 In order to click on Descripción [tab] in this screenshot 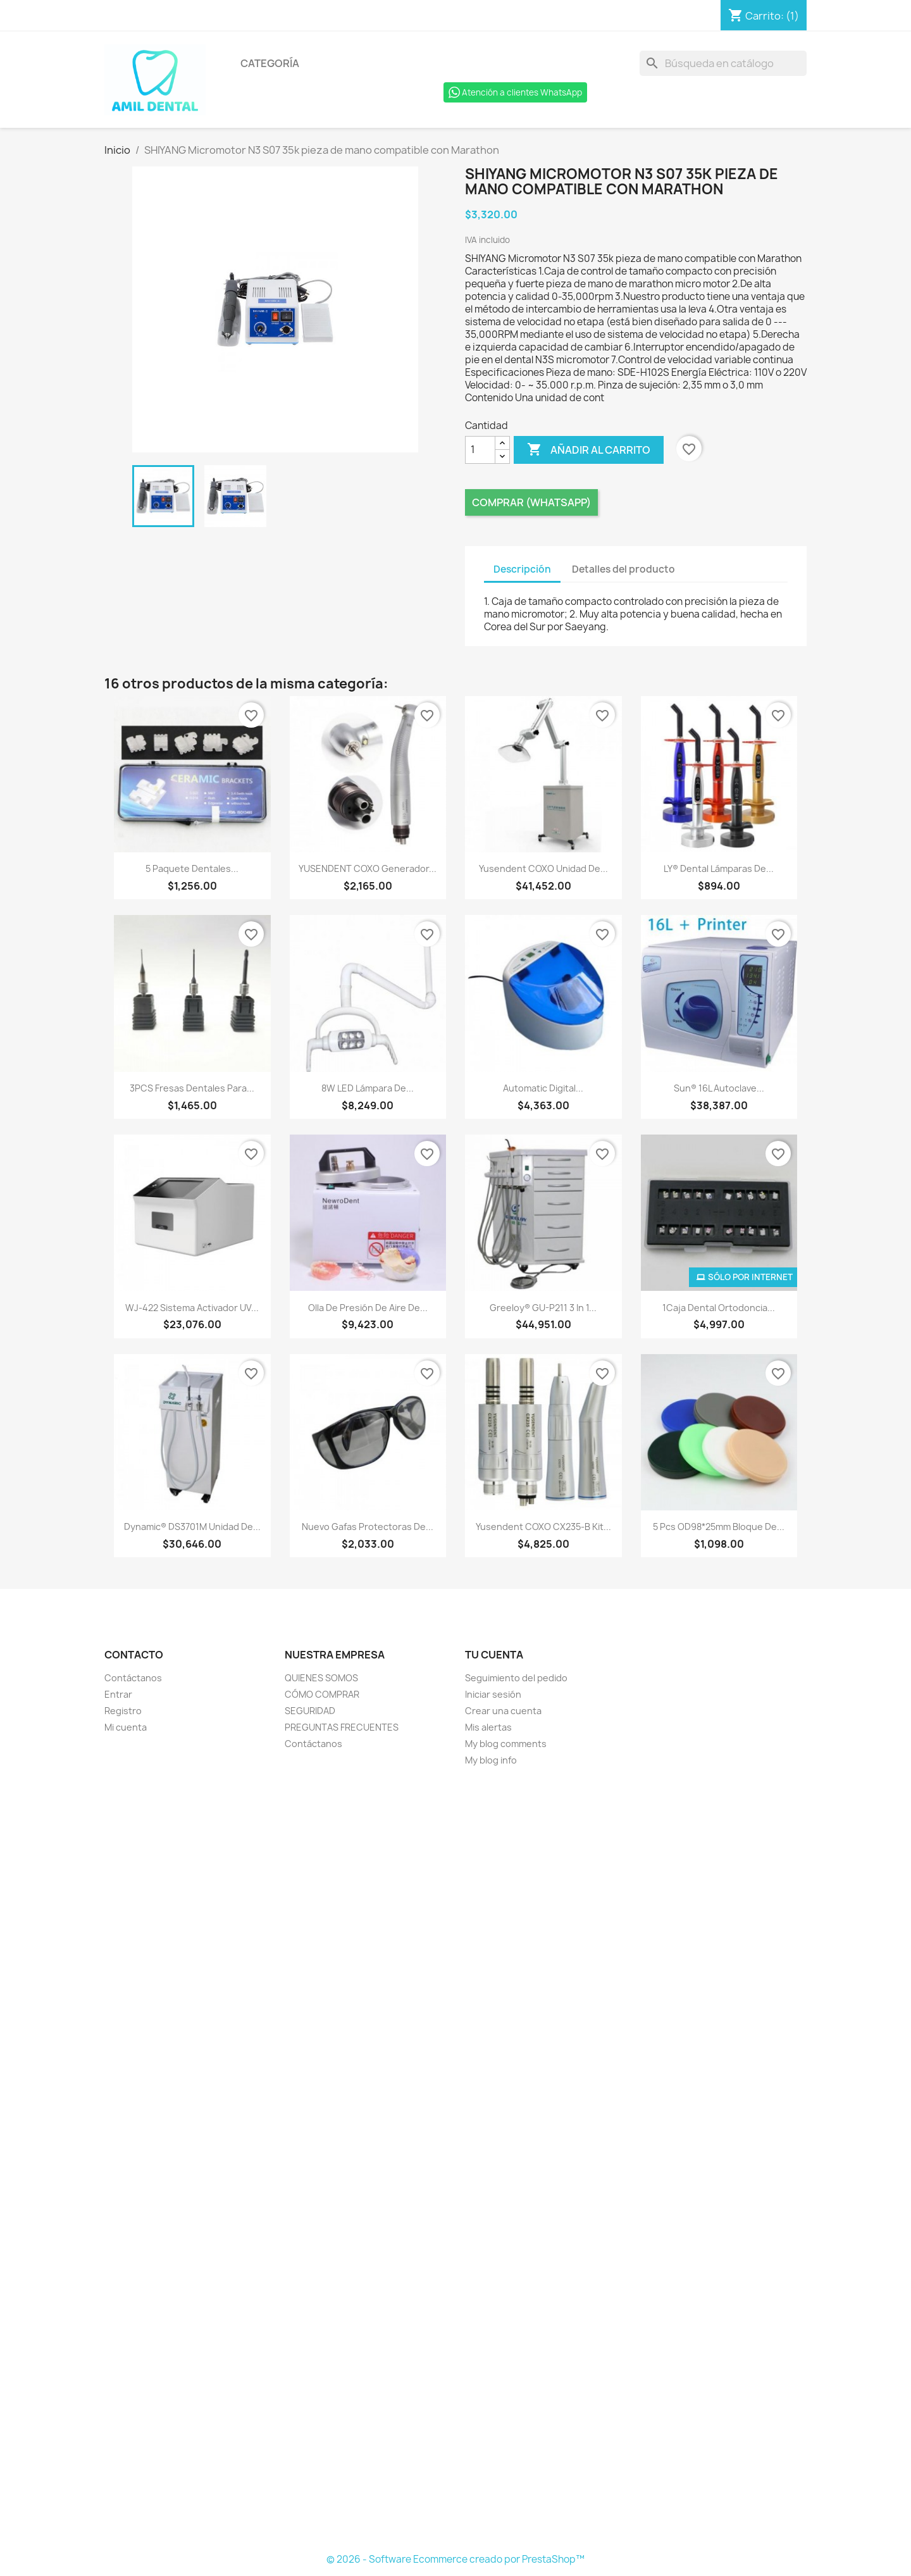, I will do `click(522, 569)`.